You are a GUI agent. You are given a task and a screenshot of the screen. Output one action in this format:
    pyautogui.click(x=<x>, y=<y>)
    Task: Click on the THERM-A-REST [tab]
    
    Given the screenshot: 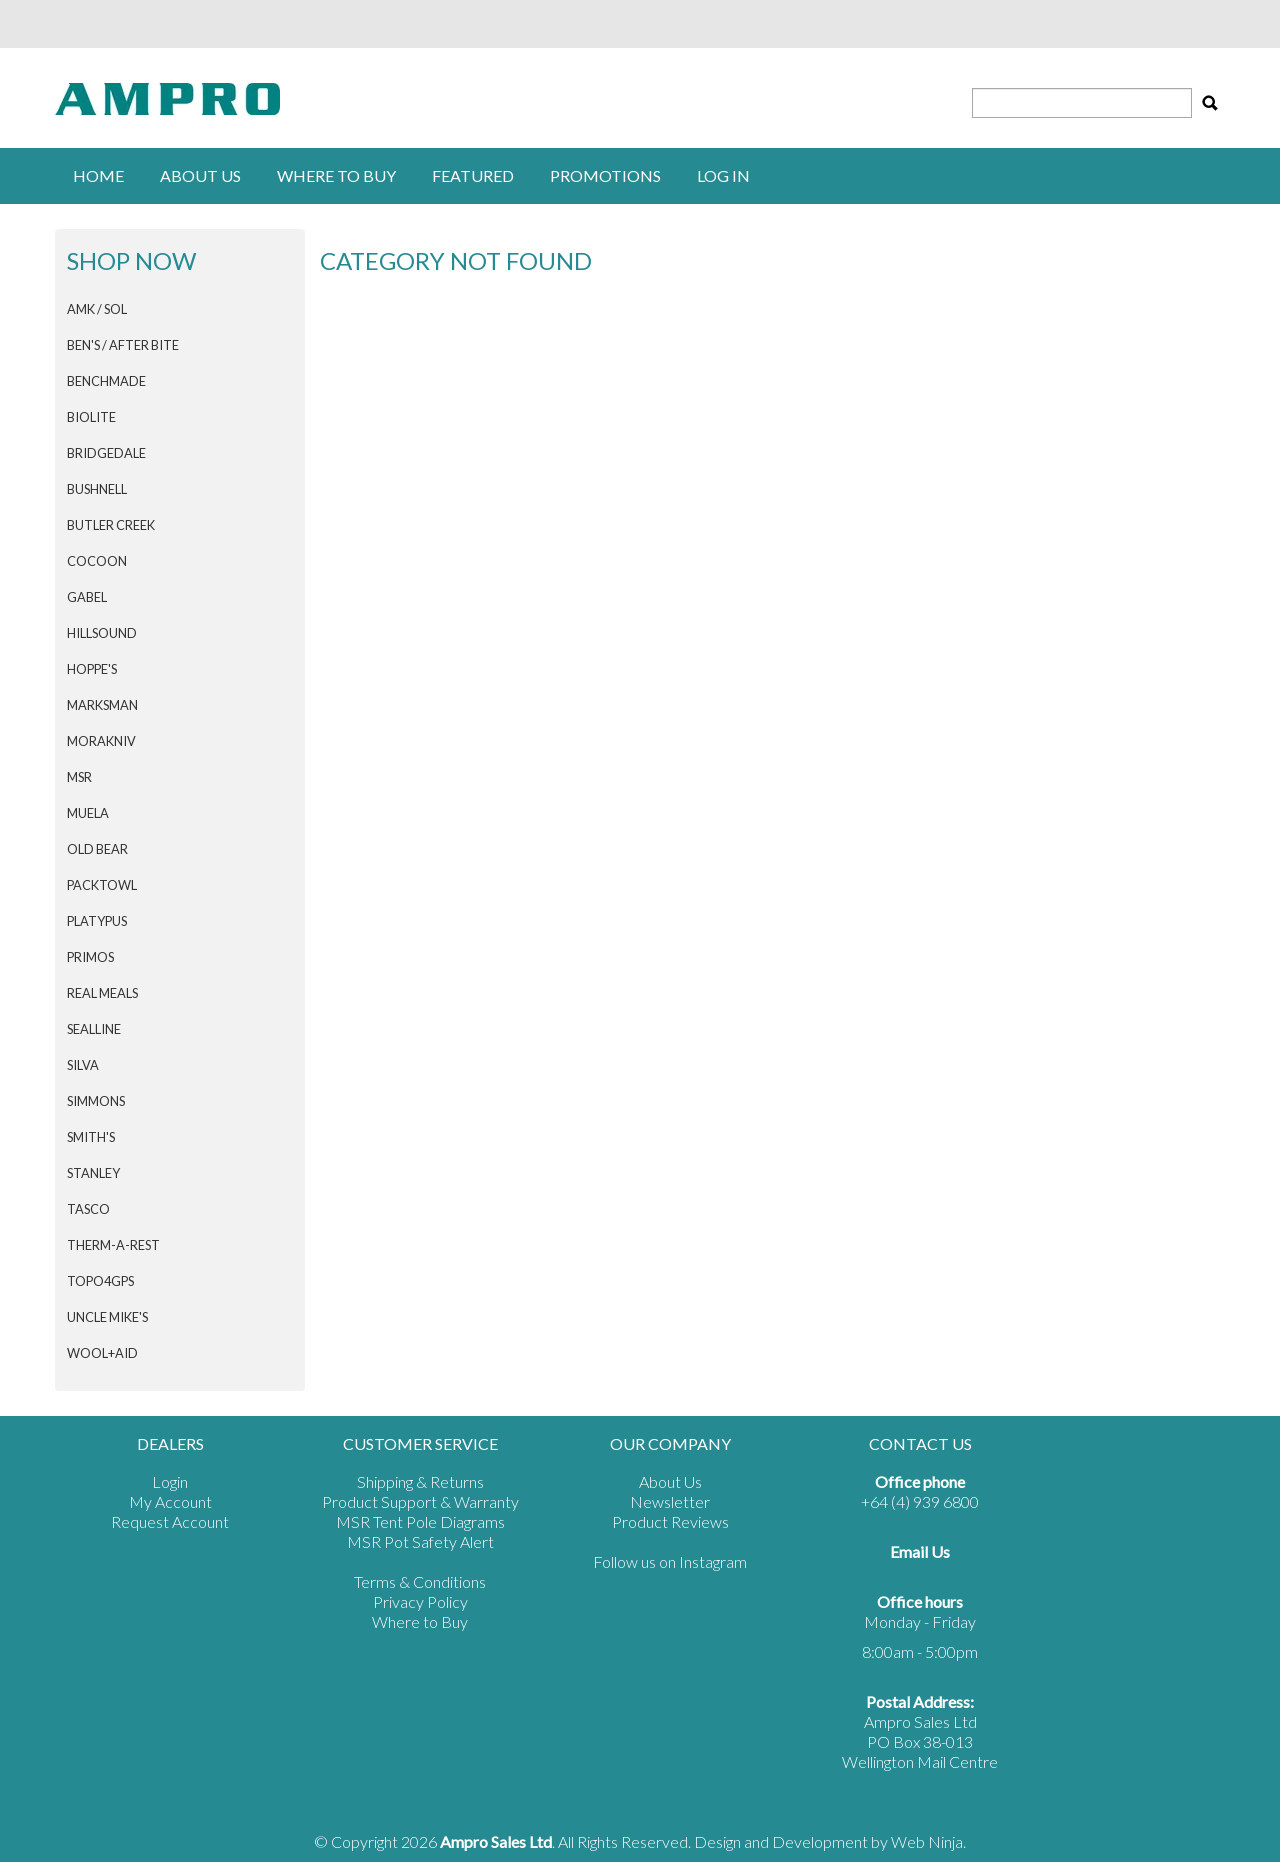 What is the action you would take?
    pyautogui.click(x=113, y=1245)
    